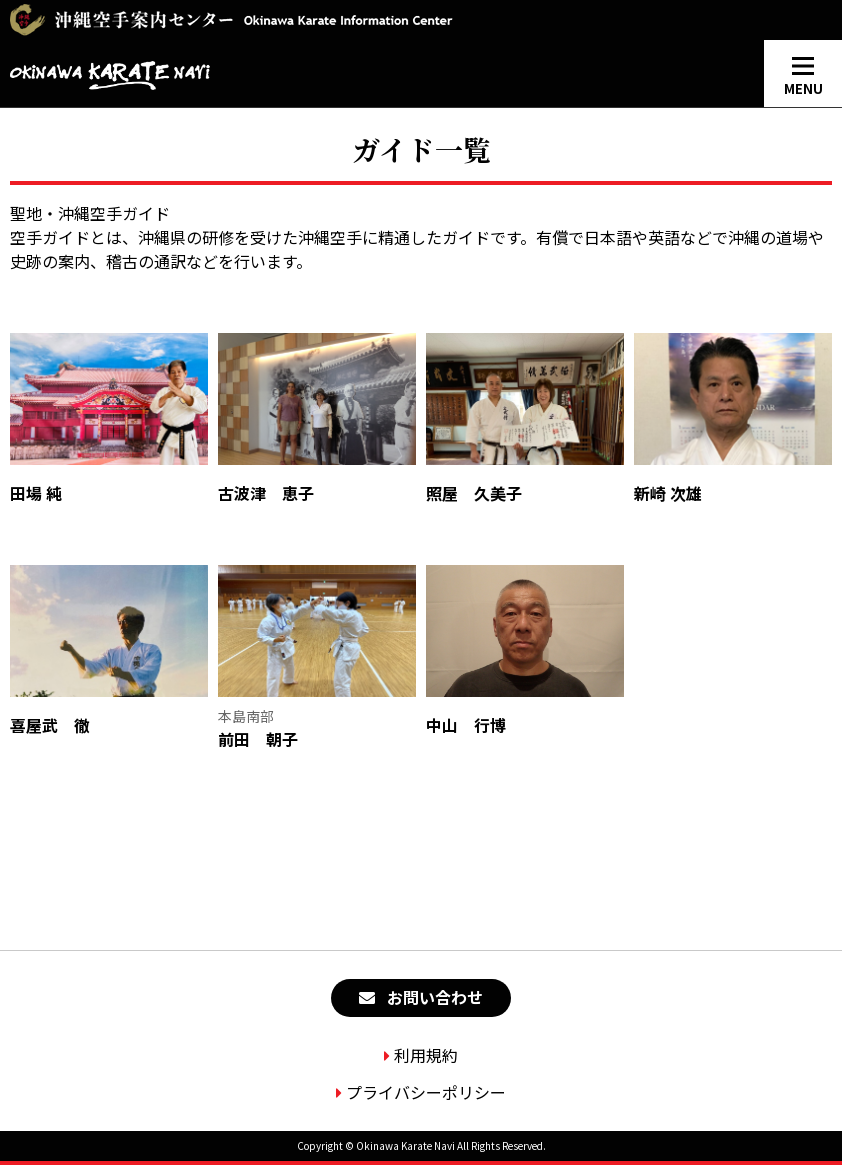 This screenshot has height=1165, width=842. What do you see at coordinates (426, 1092) in the screenshot?
I see `プライバシーポリシー` at bounding box center [426, 1092].